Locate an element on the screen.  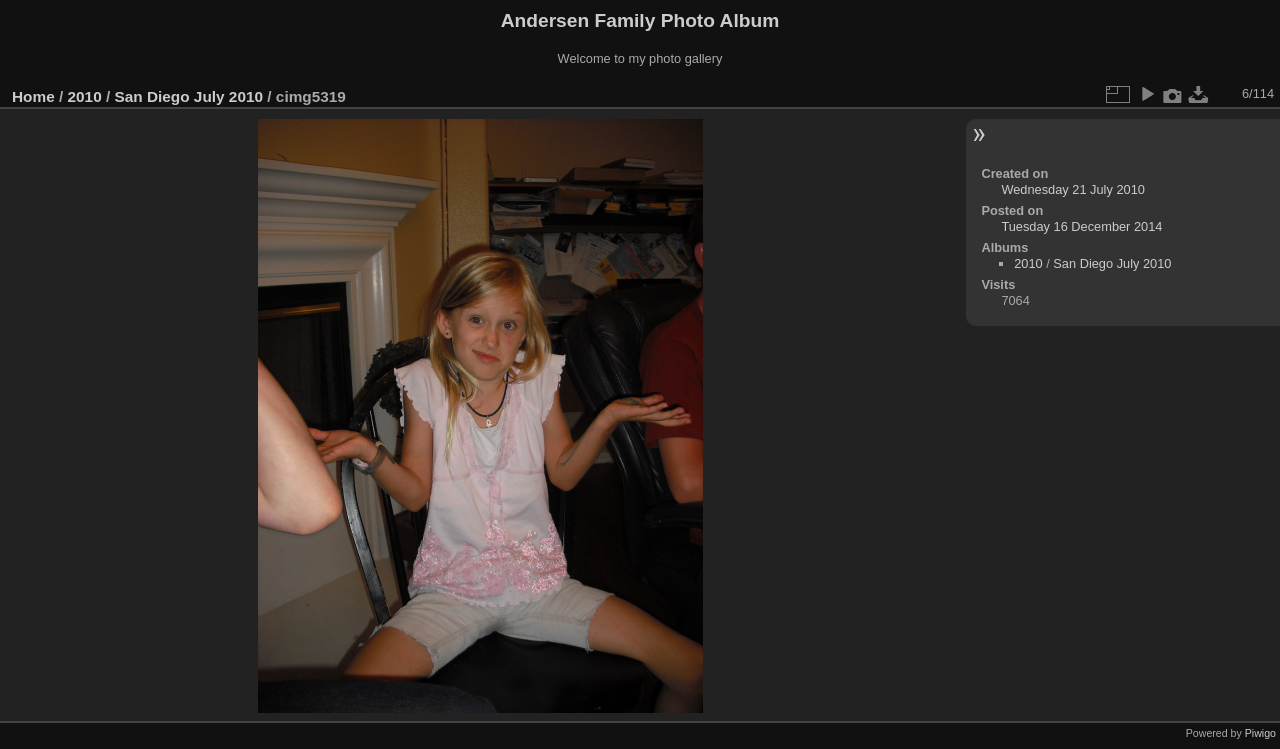
Wednesday 21 July 2010 is located at coordinates (1072, 189).